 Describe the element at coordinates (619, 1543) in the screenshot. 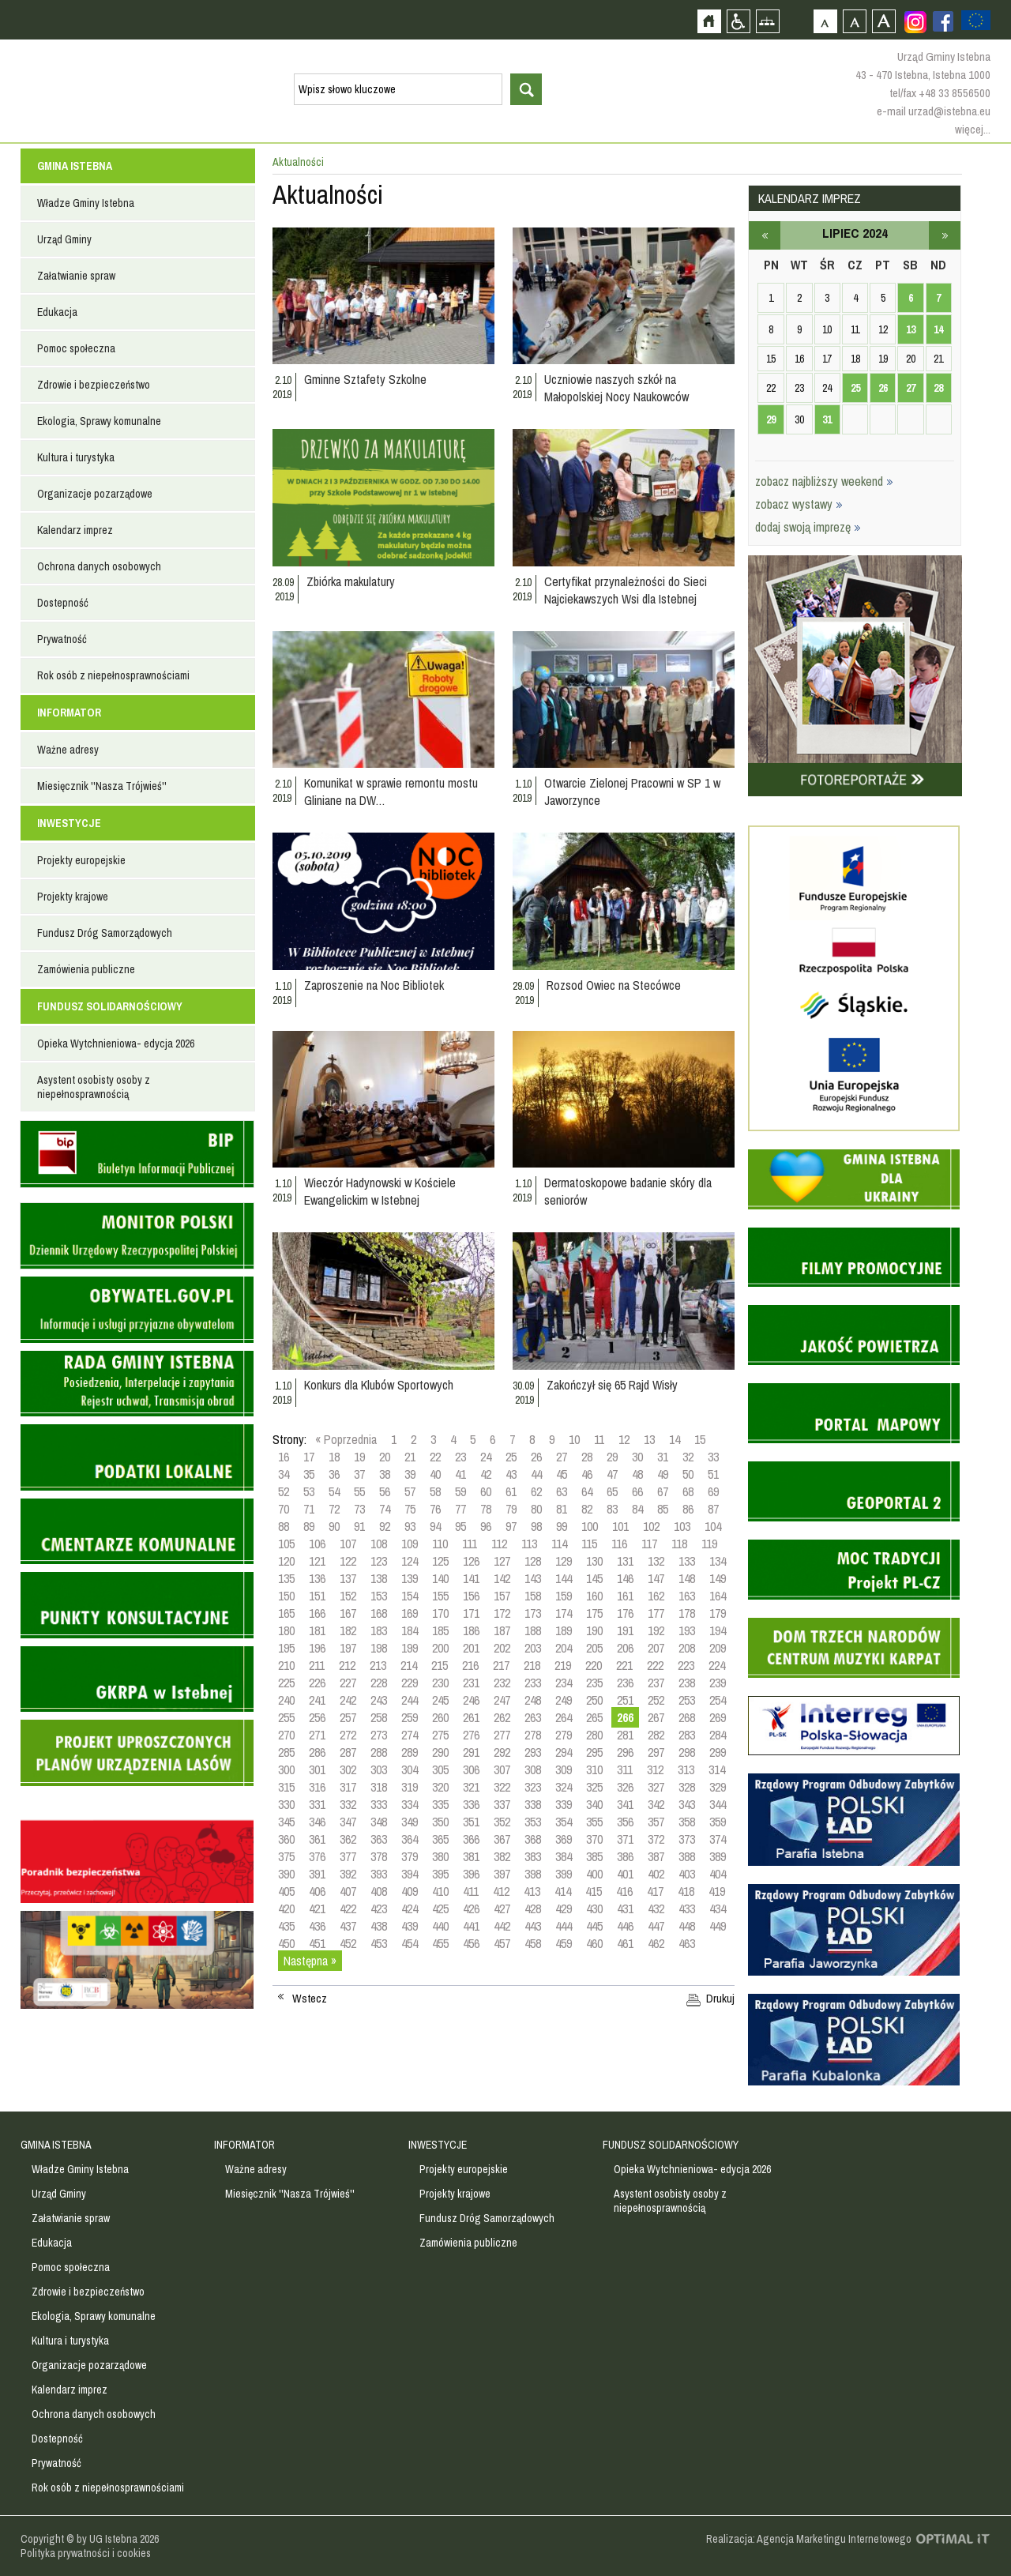

I see `116` at that location.